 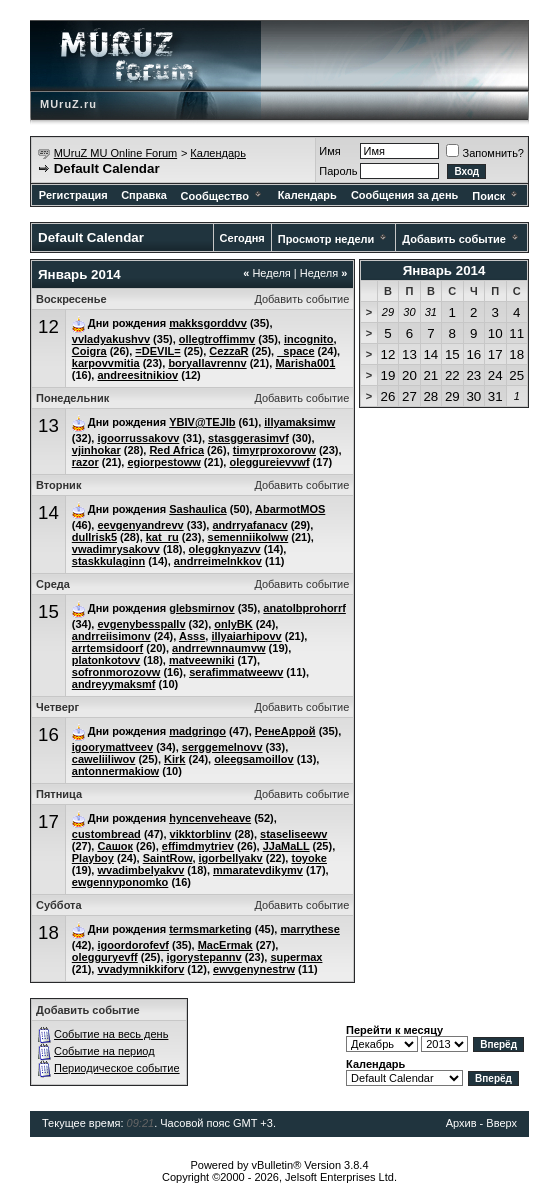 I want to click on onlyBK, so click(x=233, y=624).